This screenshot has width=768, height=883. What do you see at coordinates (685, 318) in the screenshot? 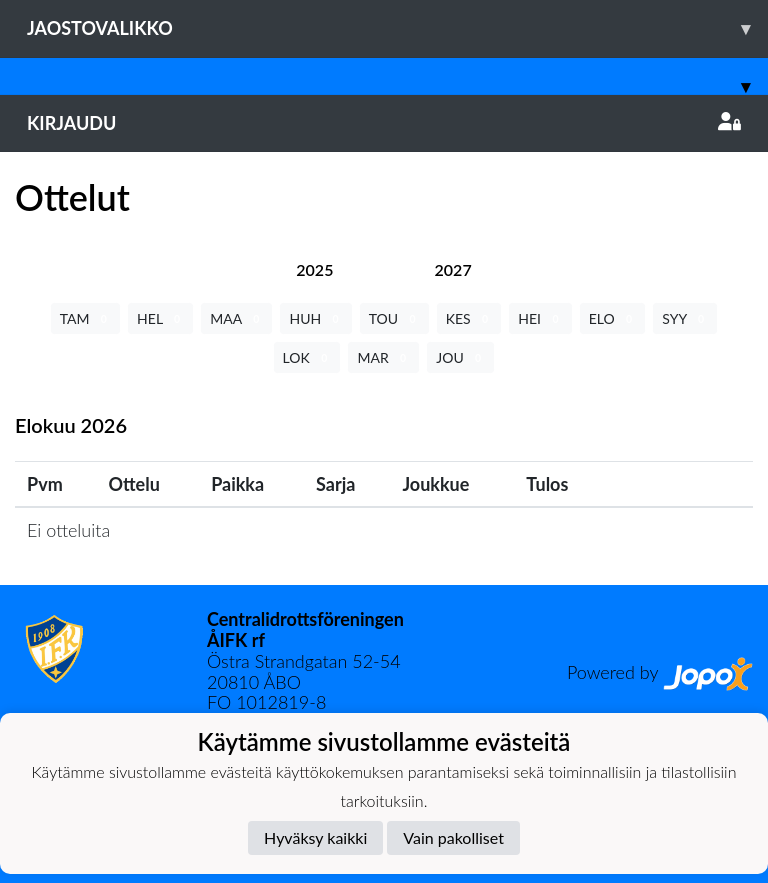
I see `SYY` at bounding box center [685, 318].